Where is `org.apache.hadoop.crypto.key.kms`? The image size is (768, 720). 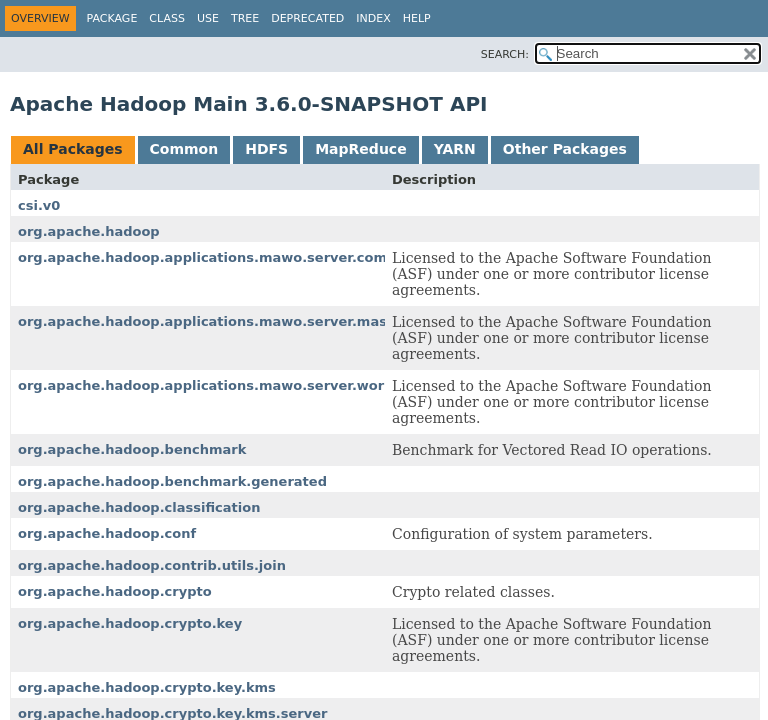 org.apache.hadoop.crypto.key.kms is located at coordinates (147, 687).